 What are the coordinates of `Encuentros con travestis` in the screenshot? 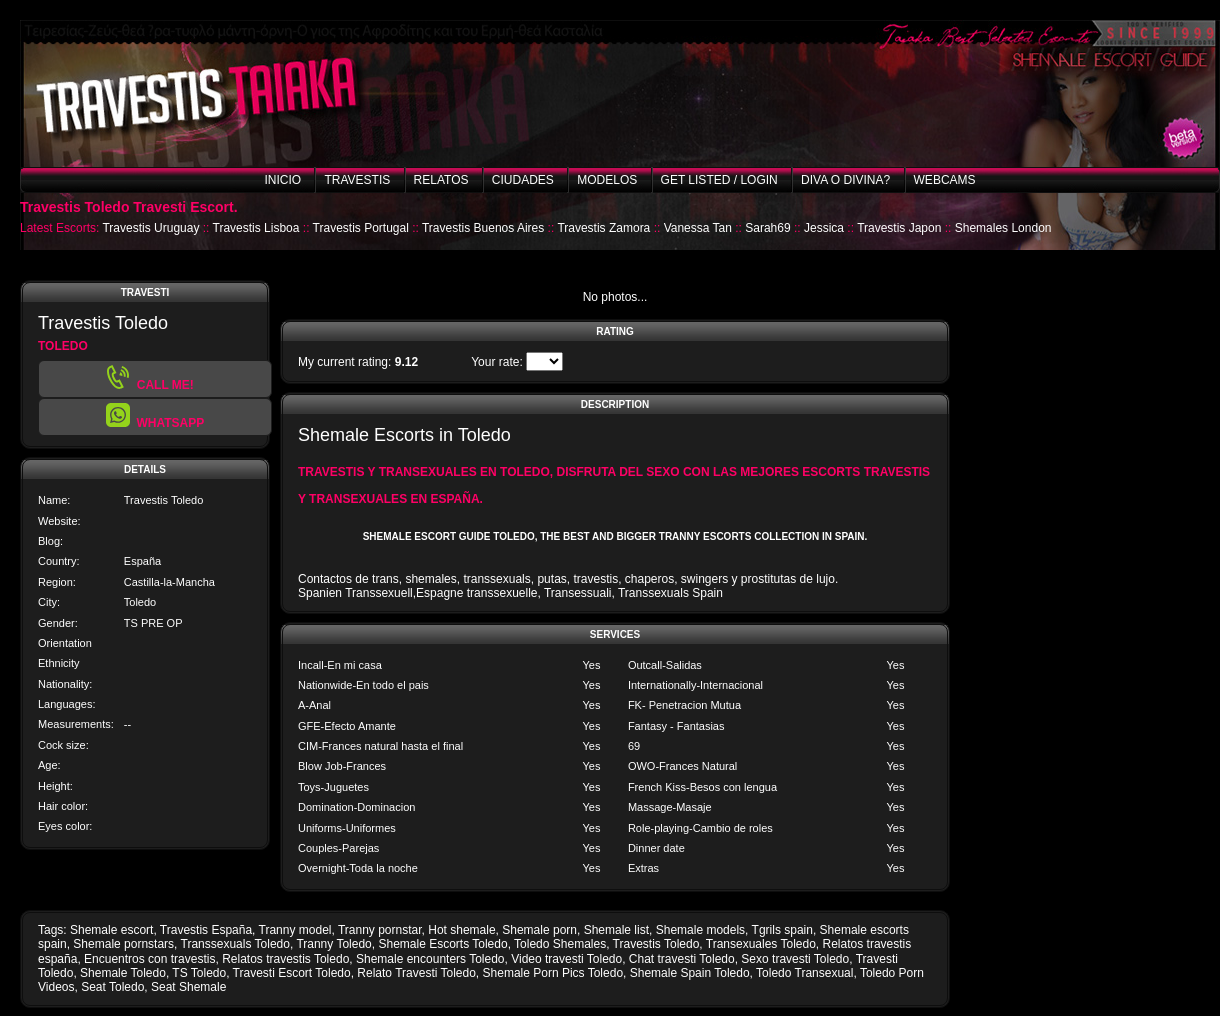 It's located at (149, 959).